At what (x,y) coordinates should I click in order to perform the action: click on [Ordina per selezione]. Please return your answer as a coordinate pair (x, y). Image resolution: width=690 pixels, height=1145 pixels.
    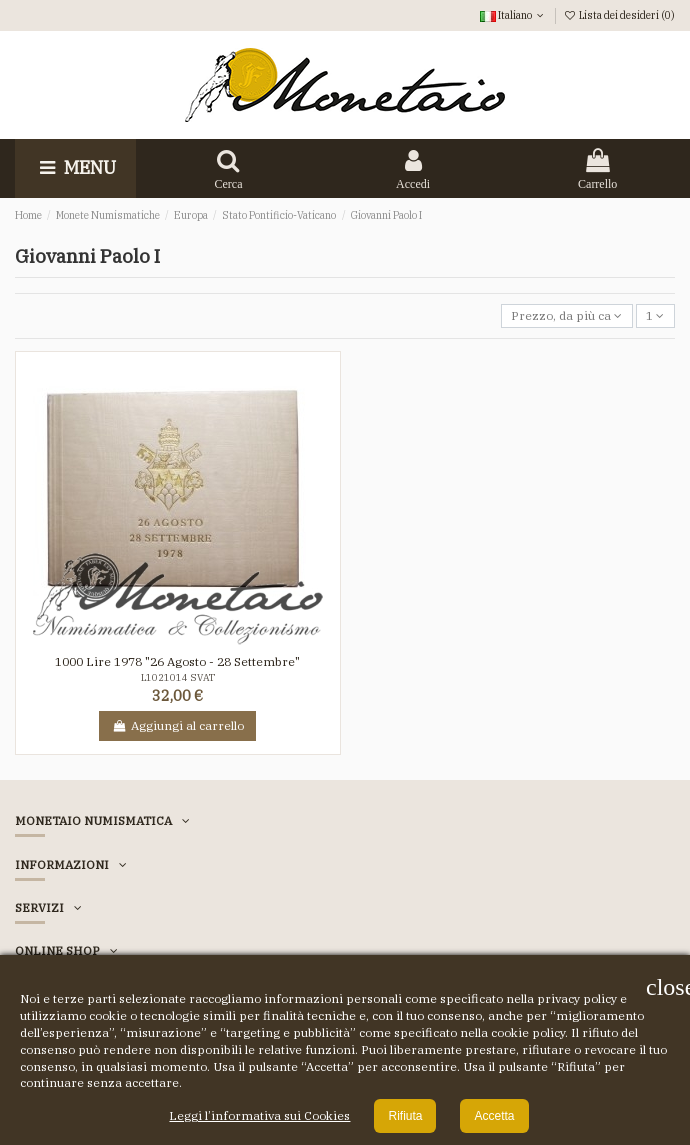
    Looking at the image, I should click on (567, 316).